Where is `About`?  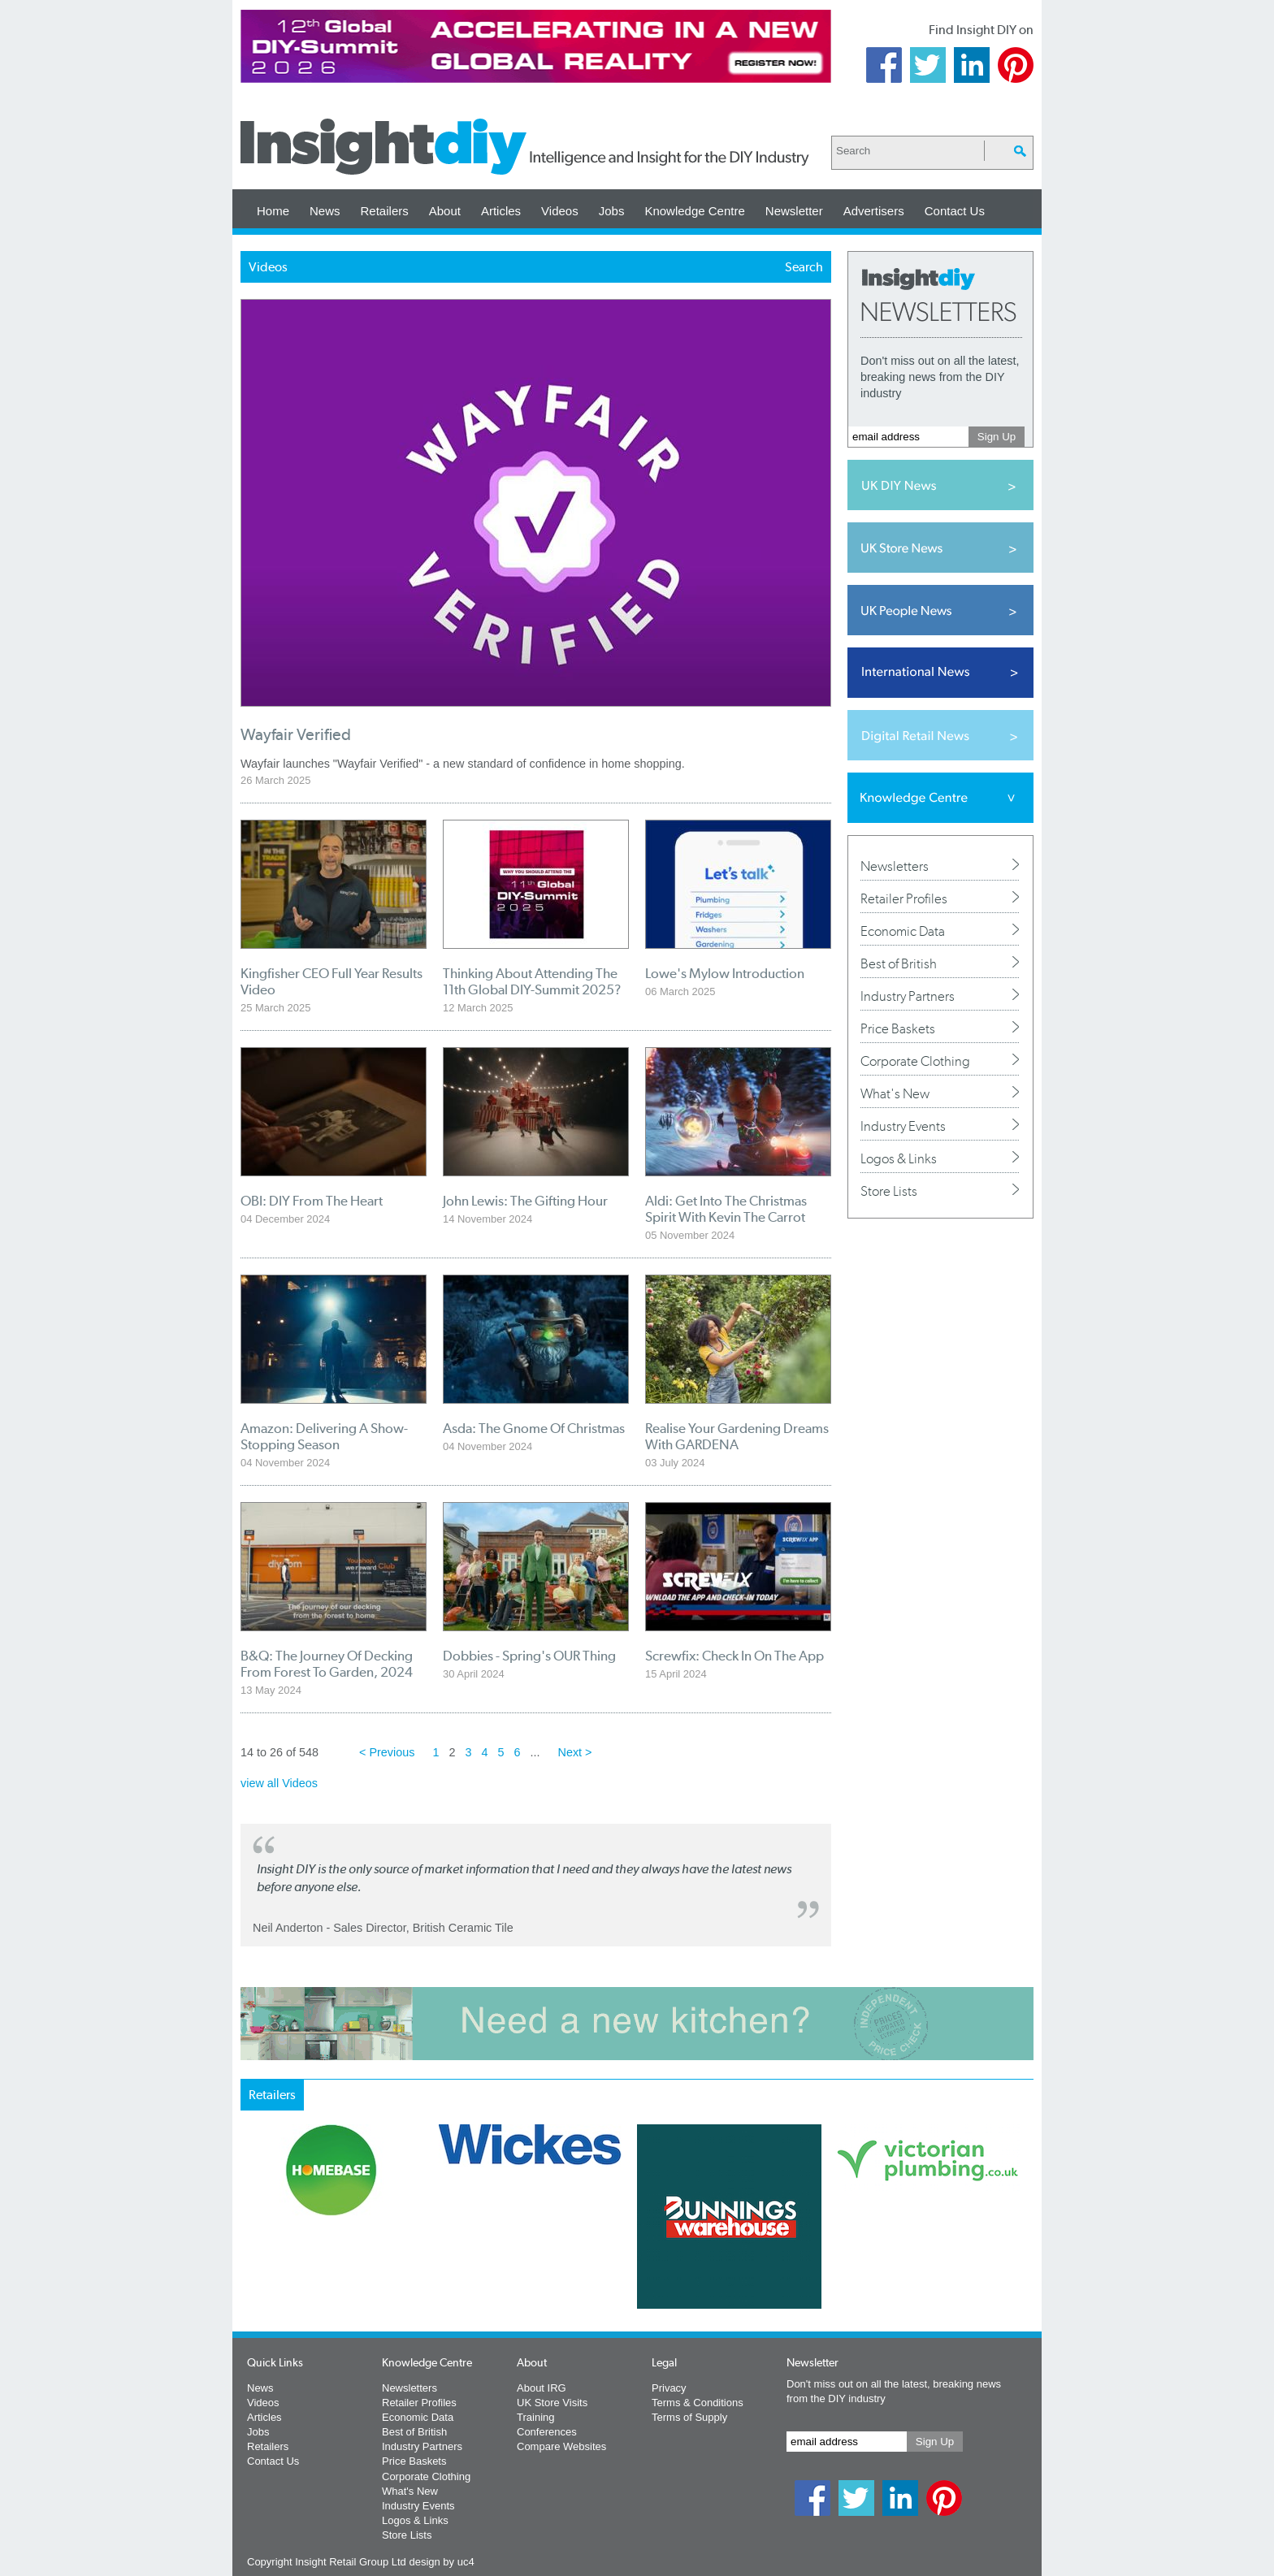 About is located at coordinates (445, 211).